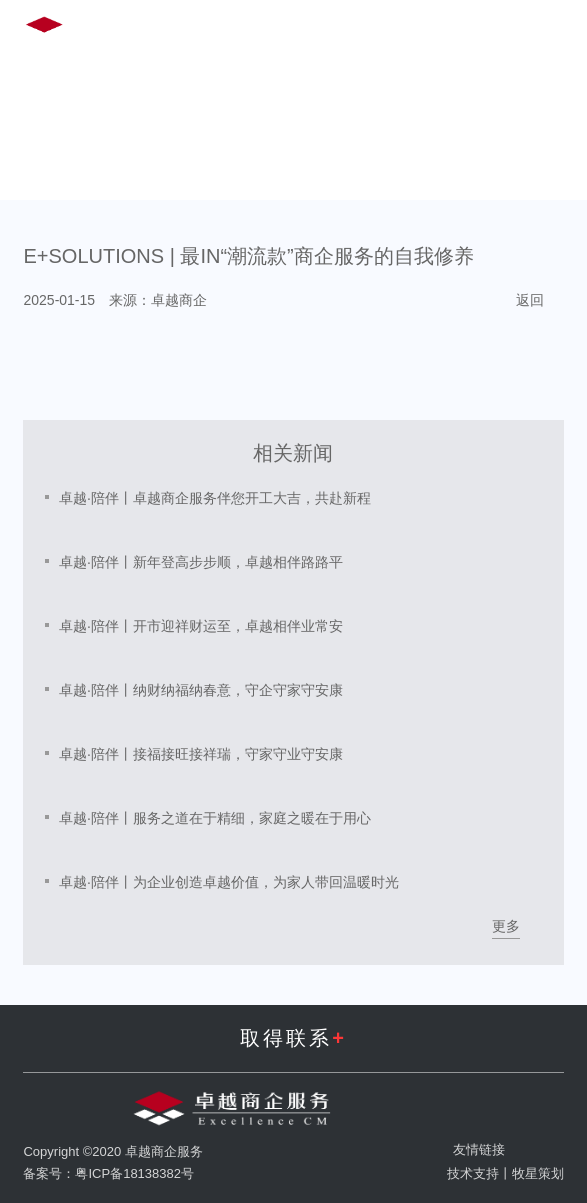 This screenshot has width=587, height=1203. I want to click on 技术支持丨牧星策划, so click(505, 1173).